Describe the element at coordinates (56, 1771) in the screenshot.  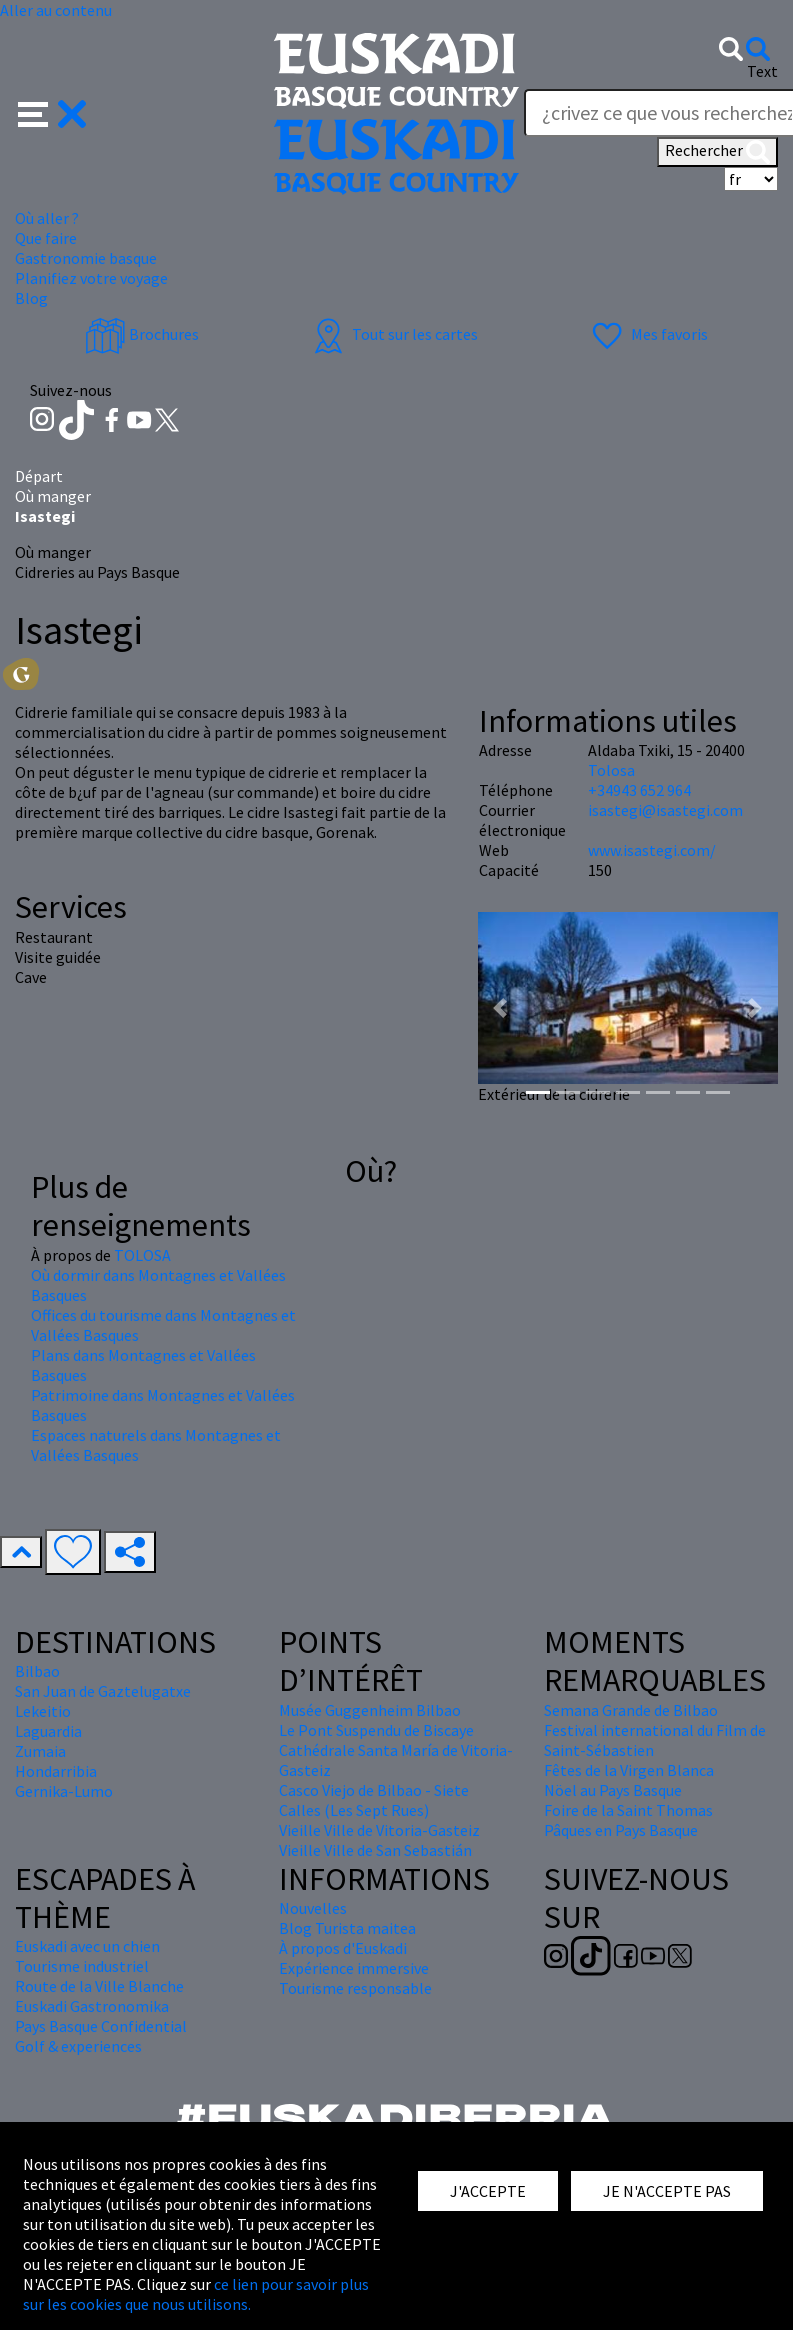
I see `Hondarribia` at that location.